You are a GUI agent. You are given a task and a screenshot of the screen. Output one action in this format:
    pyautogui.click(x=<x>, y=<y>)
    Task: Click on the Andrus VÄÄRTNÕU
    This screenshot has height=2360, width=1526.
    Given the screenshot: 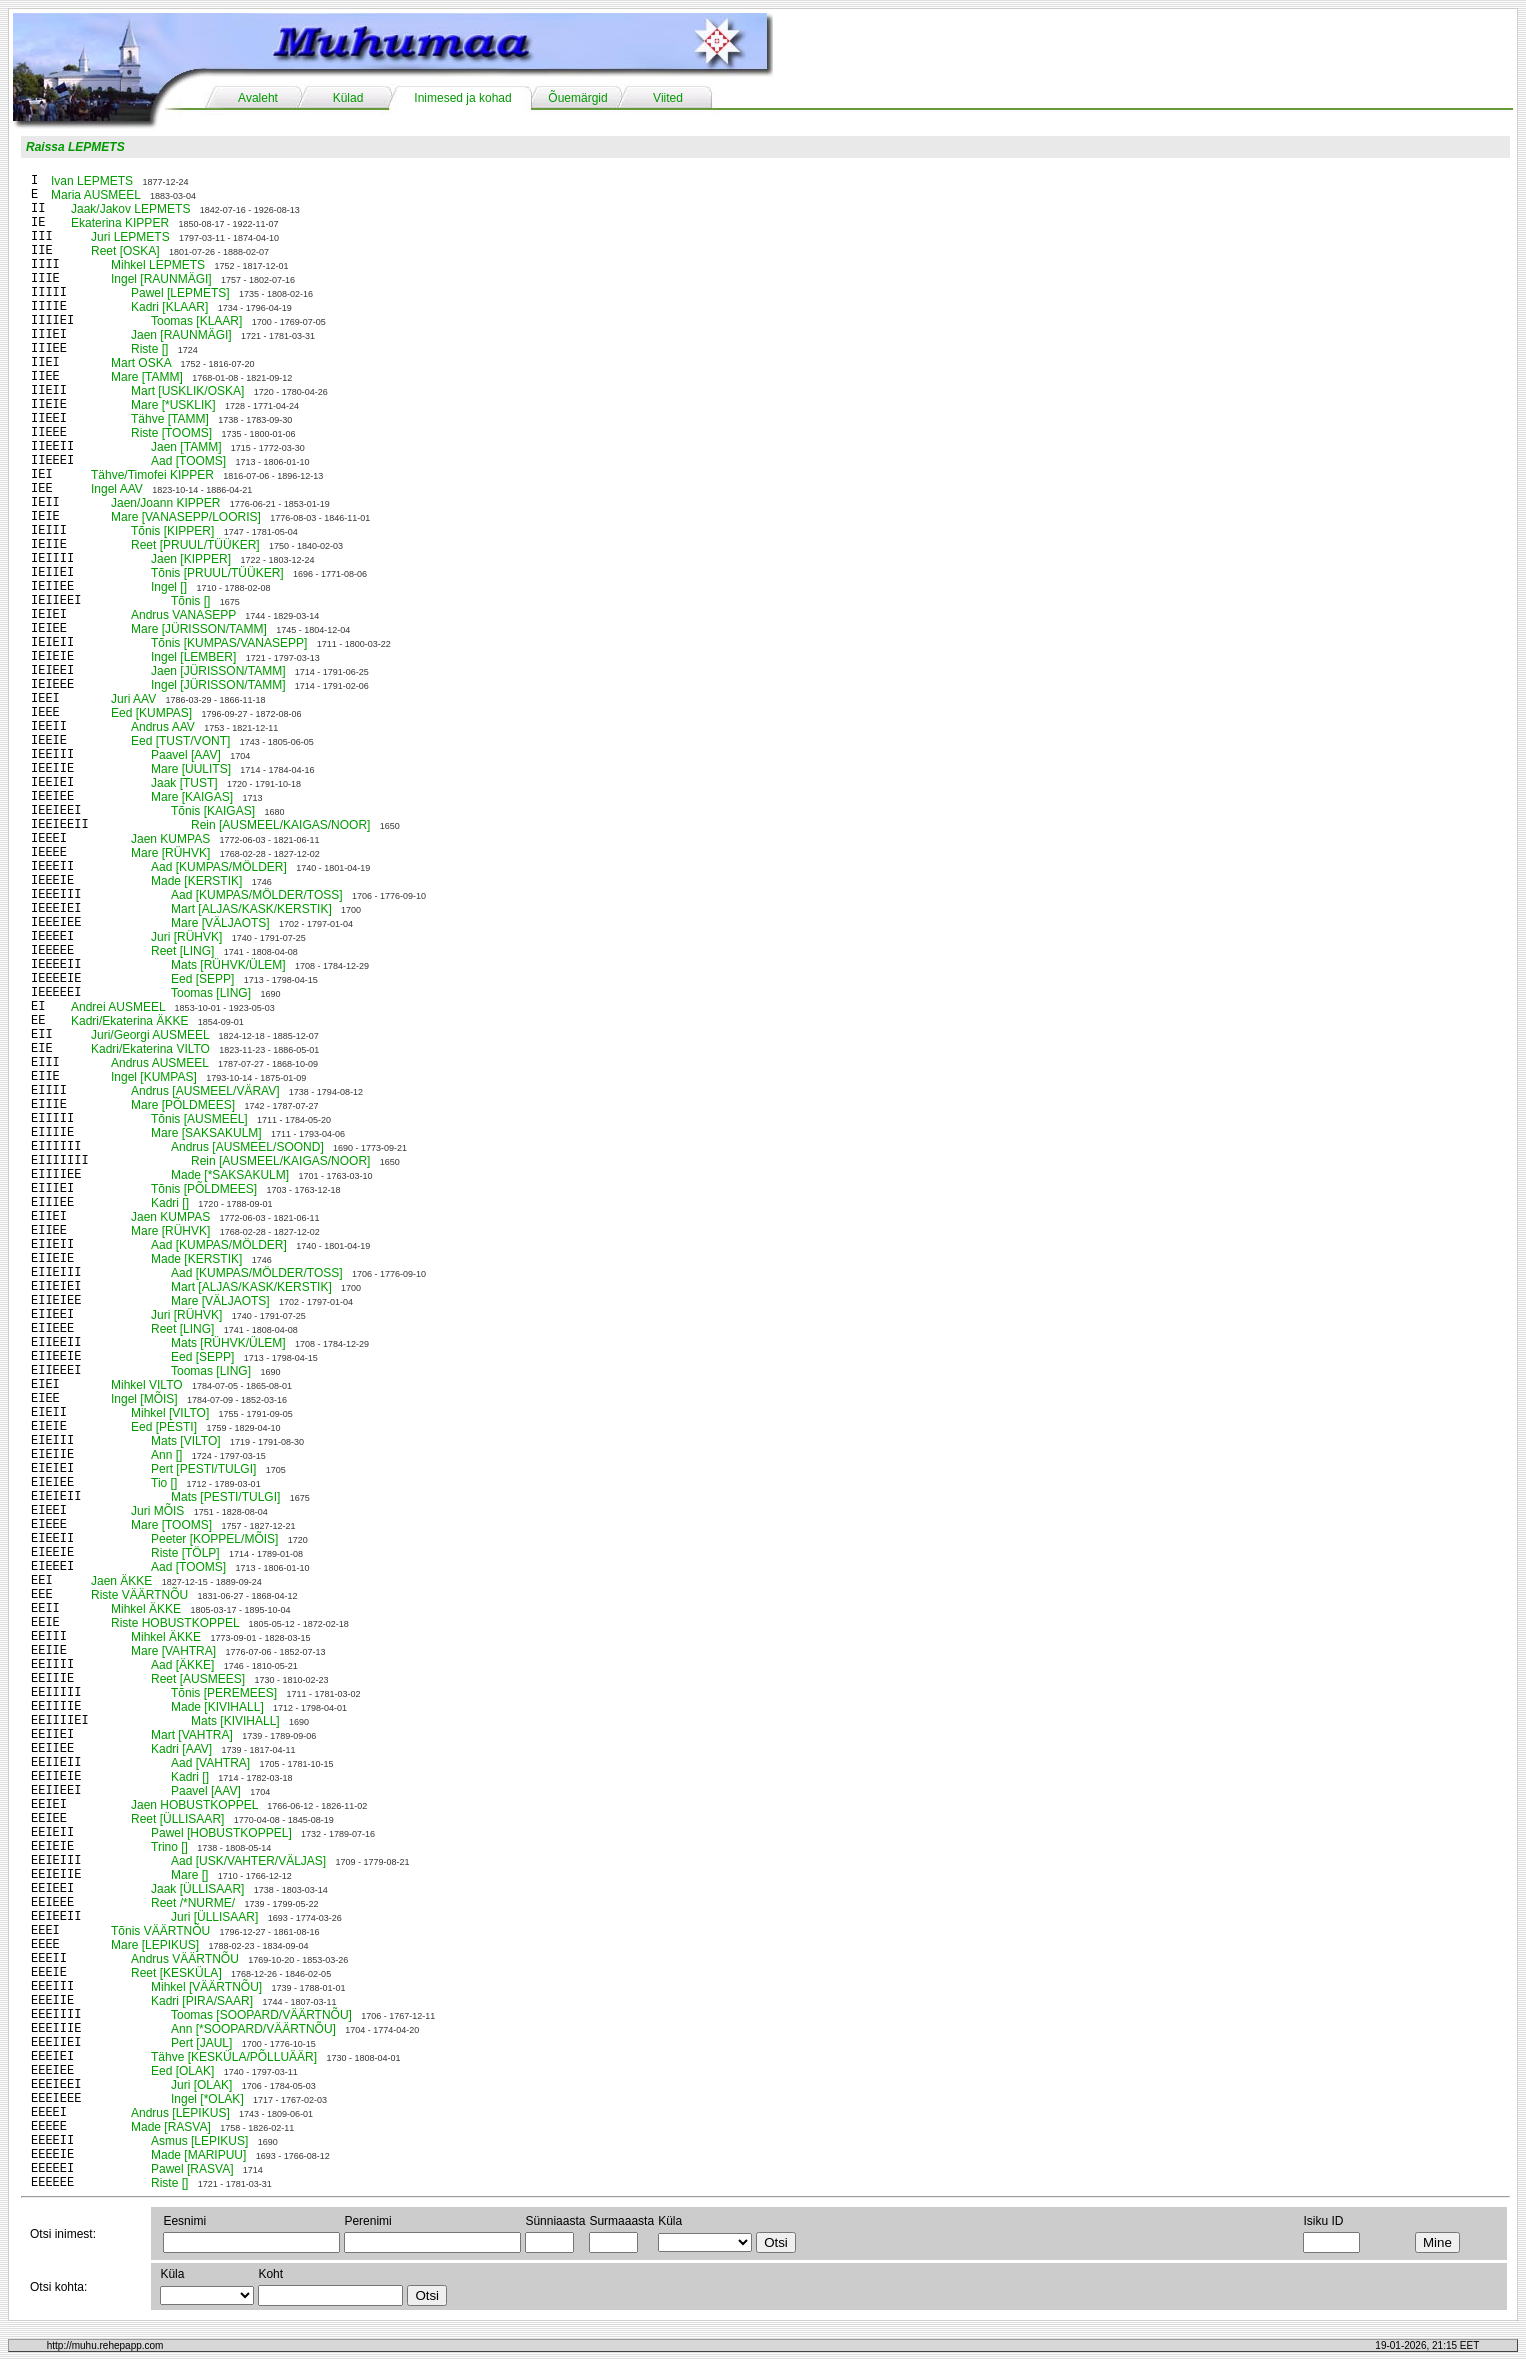 What is the action you would take?
    pyautogui.click(x=185, y=1959)
    